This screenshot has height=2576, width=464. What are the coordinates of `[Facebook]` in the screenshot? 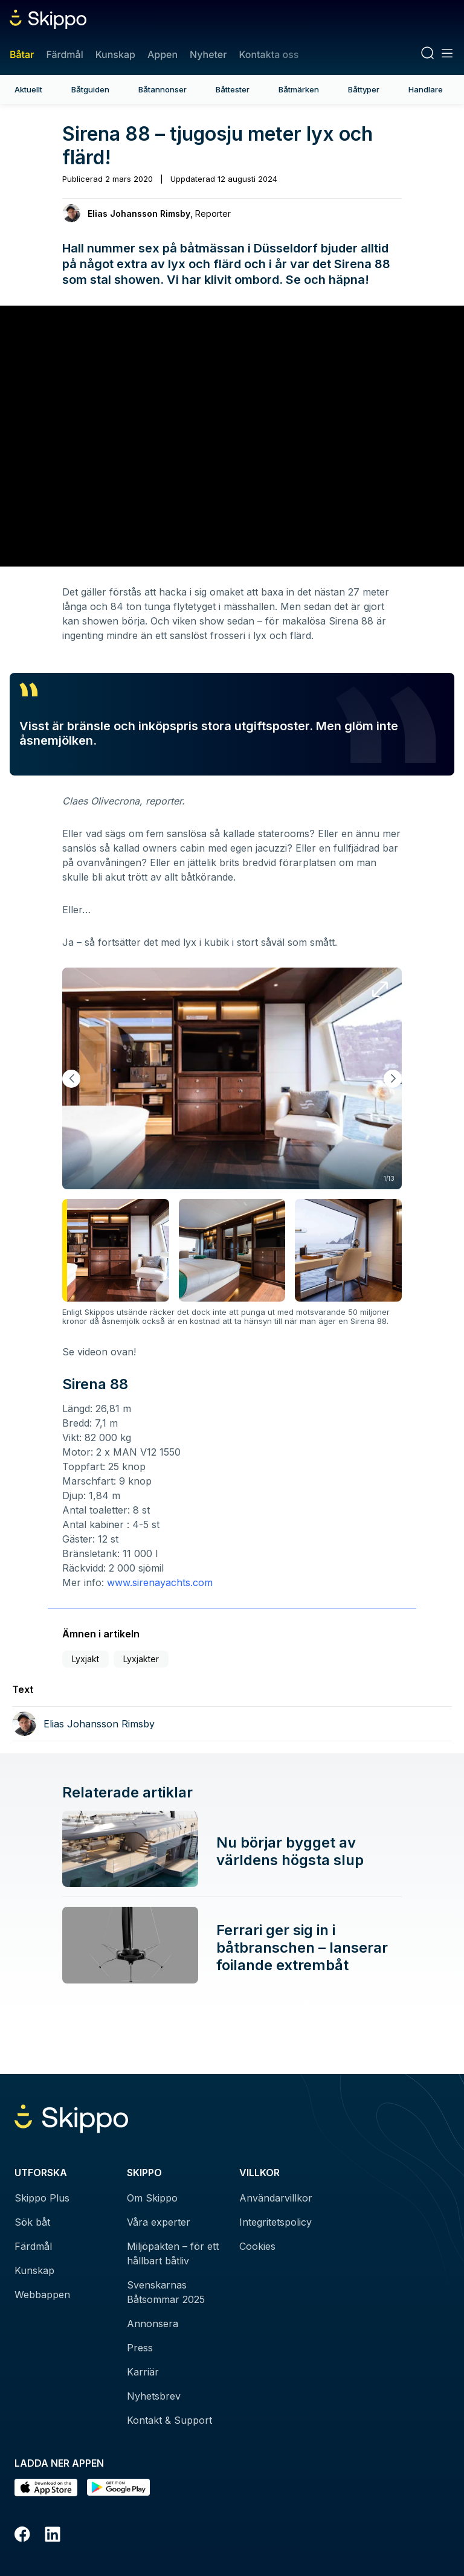 It's located at (22, 2536).